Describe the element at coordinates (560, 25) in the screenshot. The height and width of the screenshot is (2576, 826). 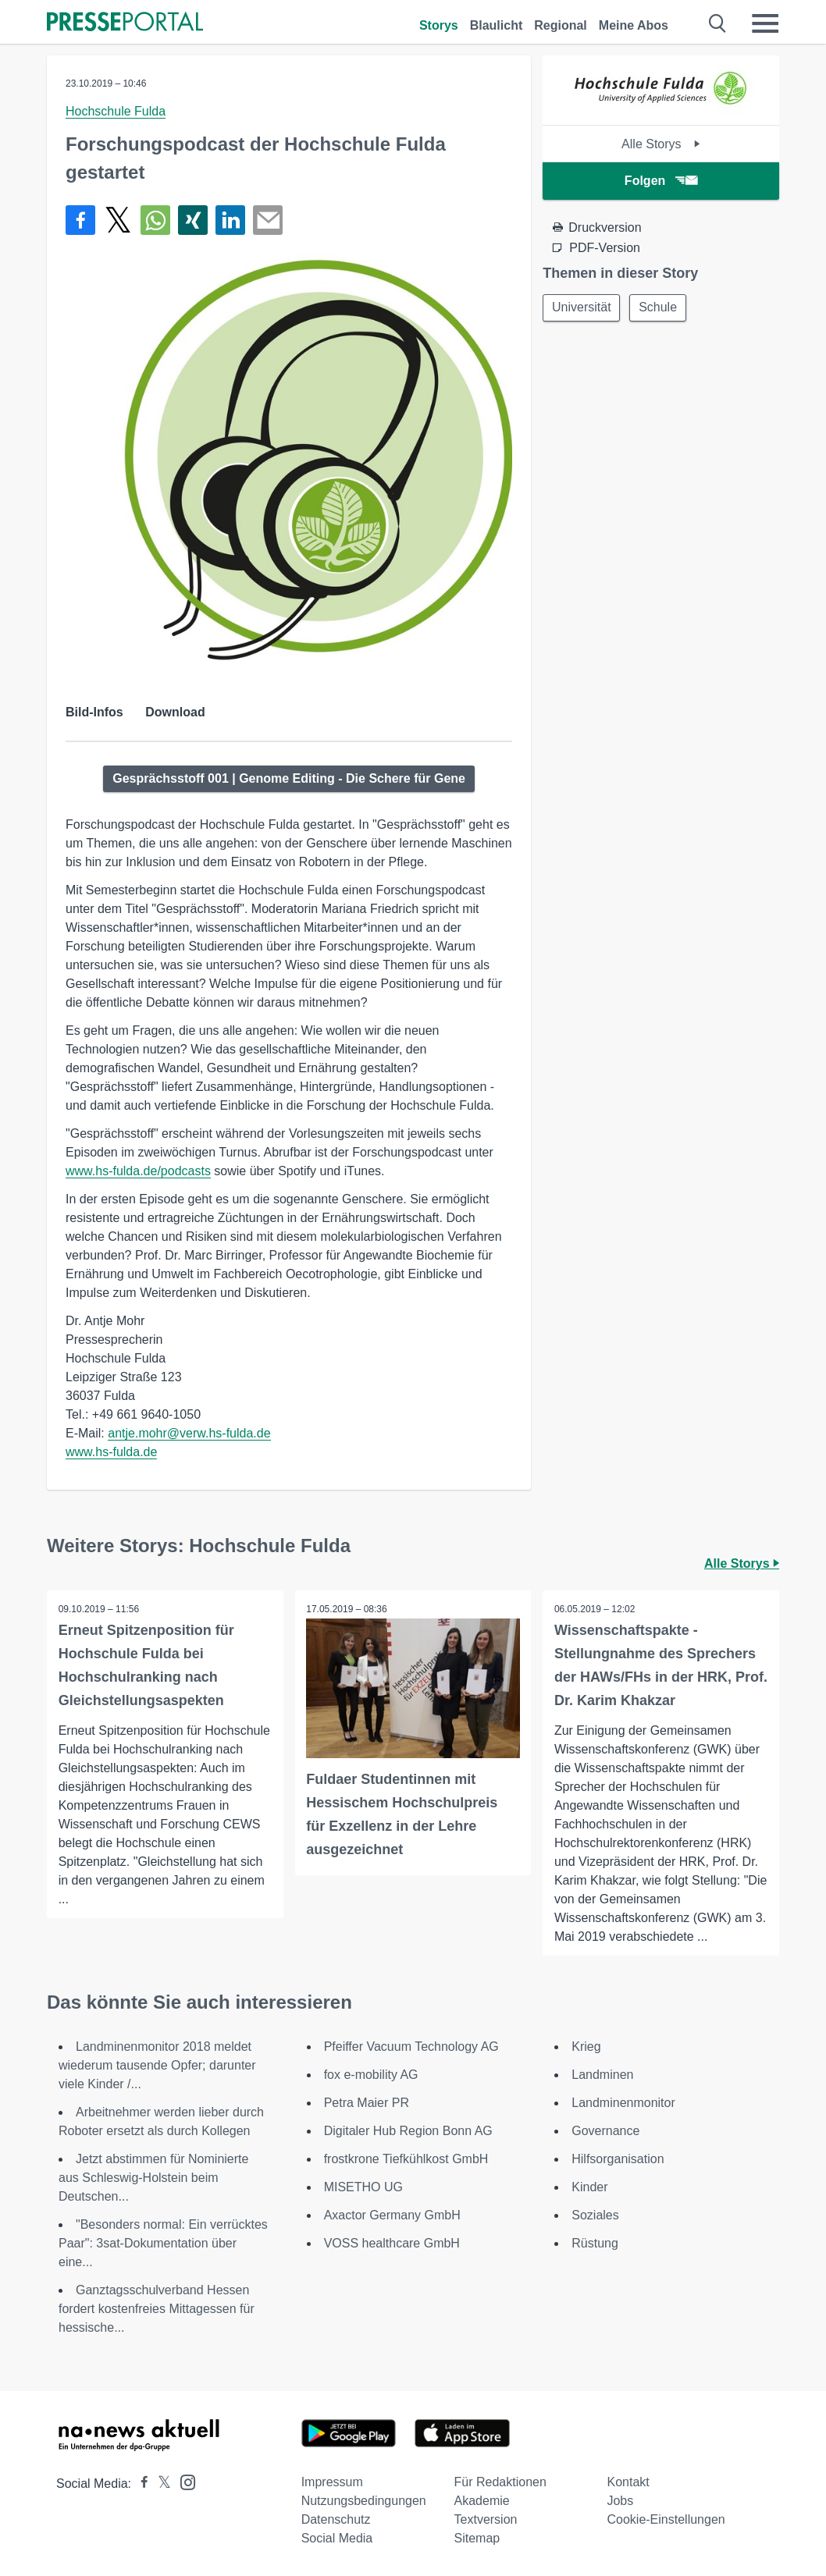
I see `Regional` at that location.